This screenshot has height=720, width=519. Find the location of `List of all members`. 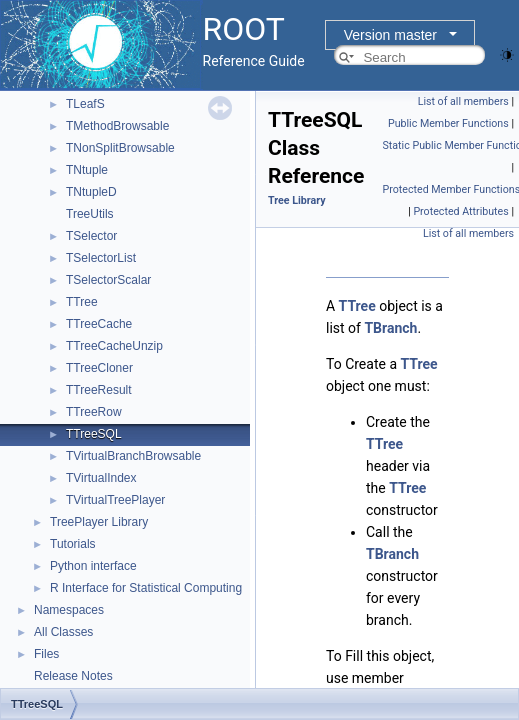

List of all members is located at coordinates (463, 101).